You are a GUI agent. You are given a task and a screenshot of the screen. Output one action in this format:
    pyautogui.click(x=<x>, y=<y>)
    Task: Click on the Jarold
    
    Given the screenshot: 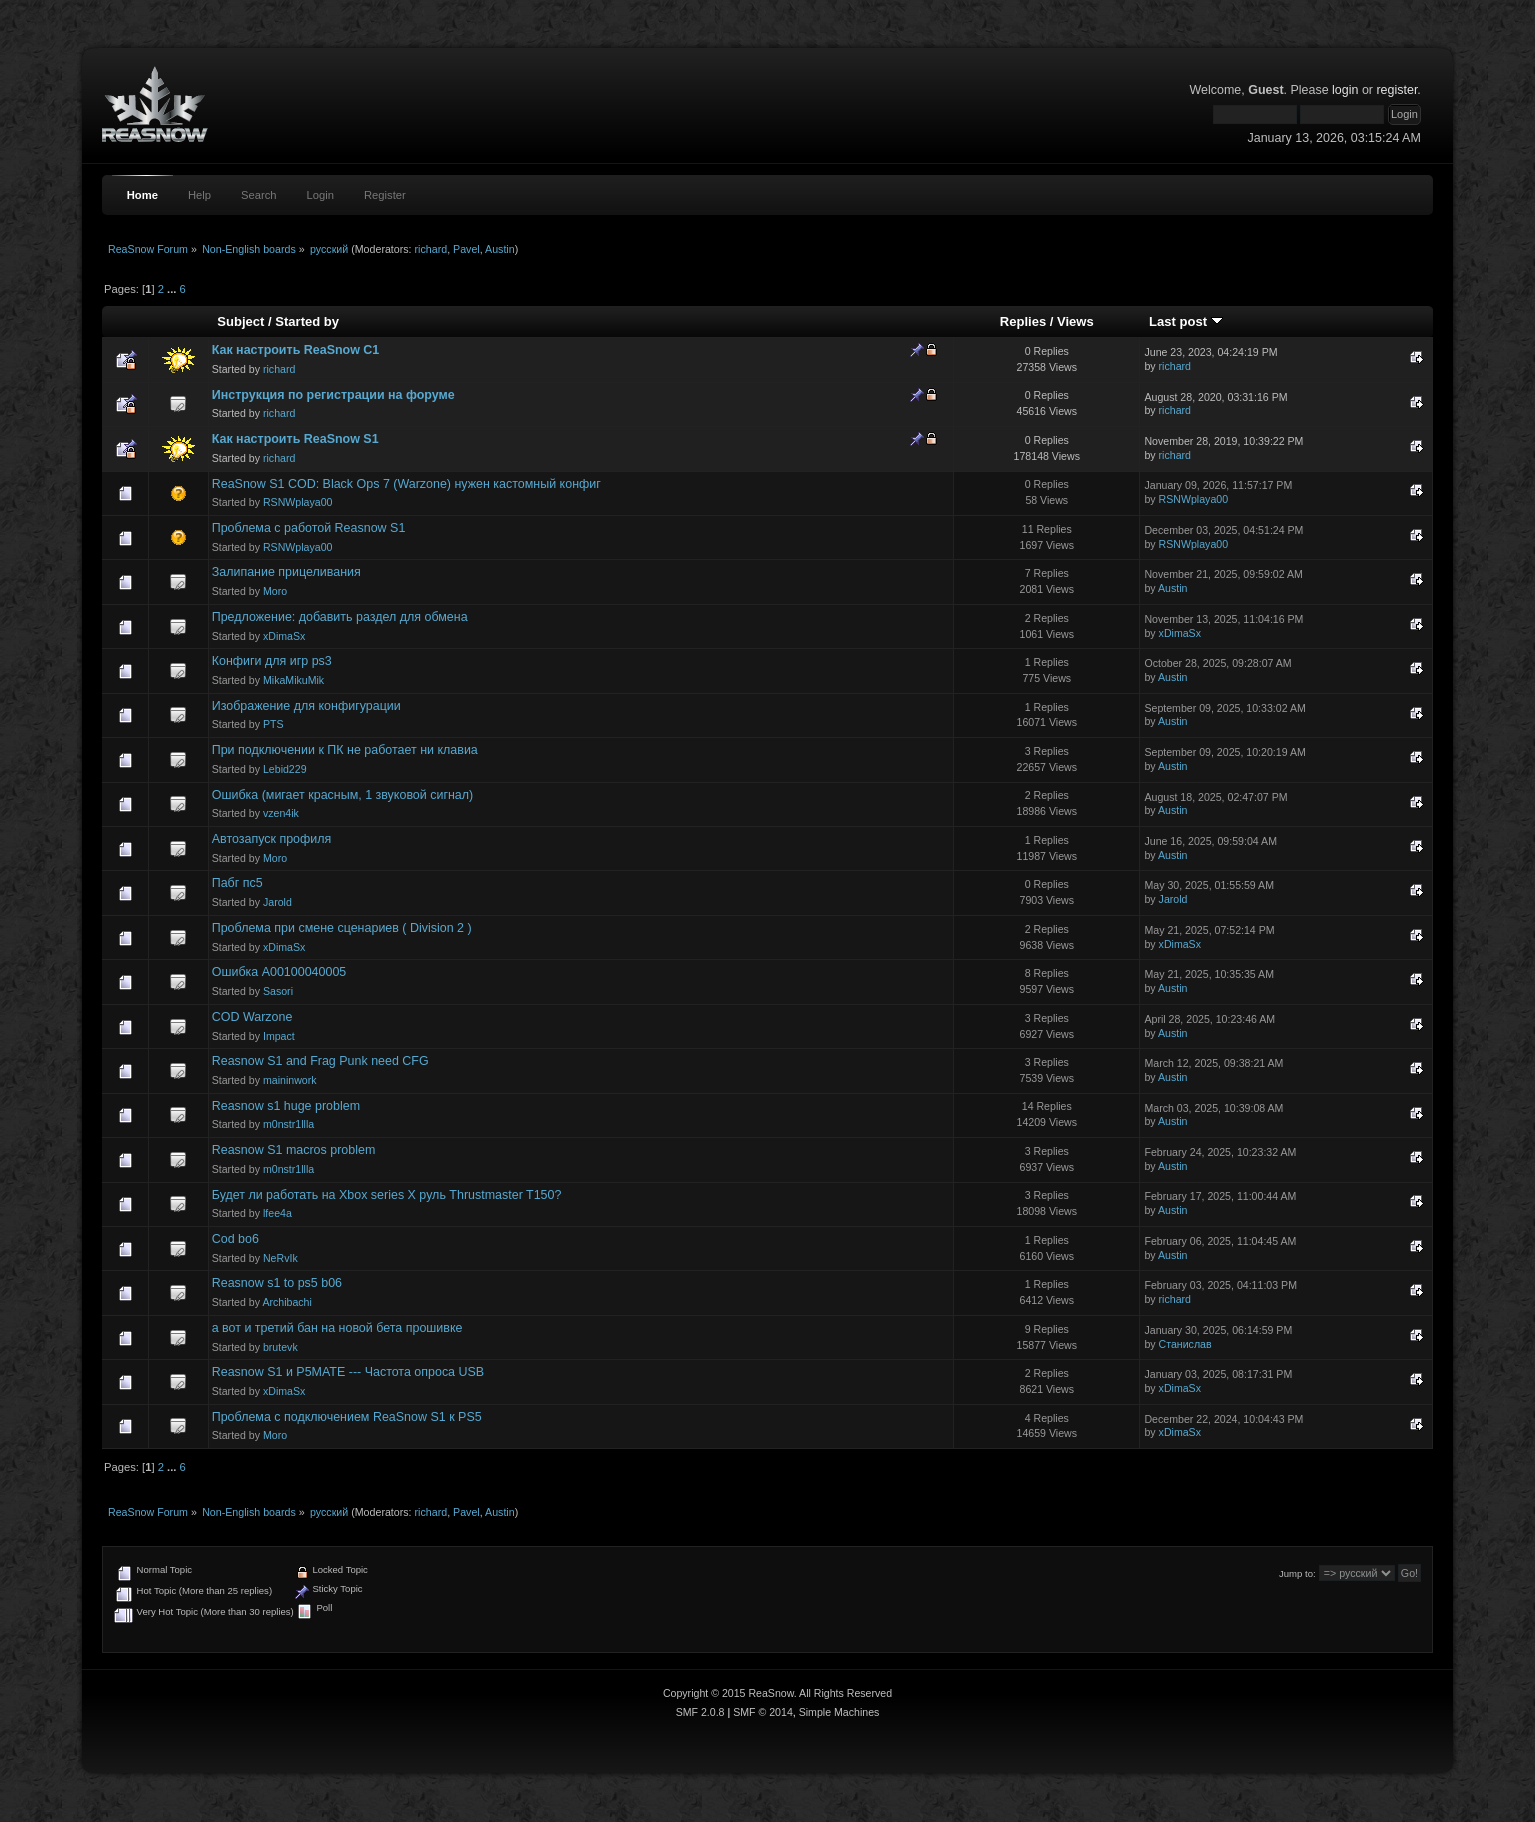 What is the action you would take?
    pyautogui.click(x=277, y=902)
    